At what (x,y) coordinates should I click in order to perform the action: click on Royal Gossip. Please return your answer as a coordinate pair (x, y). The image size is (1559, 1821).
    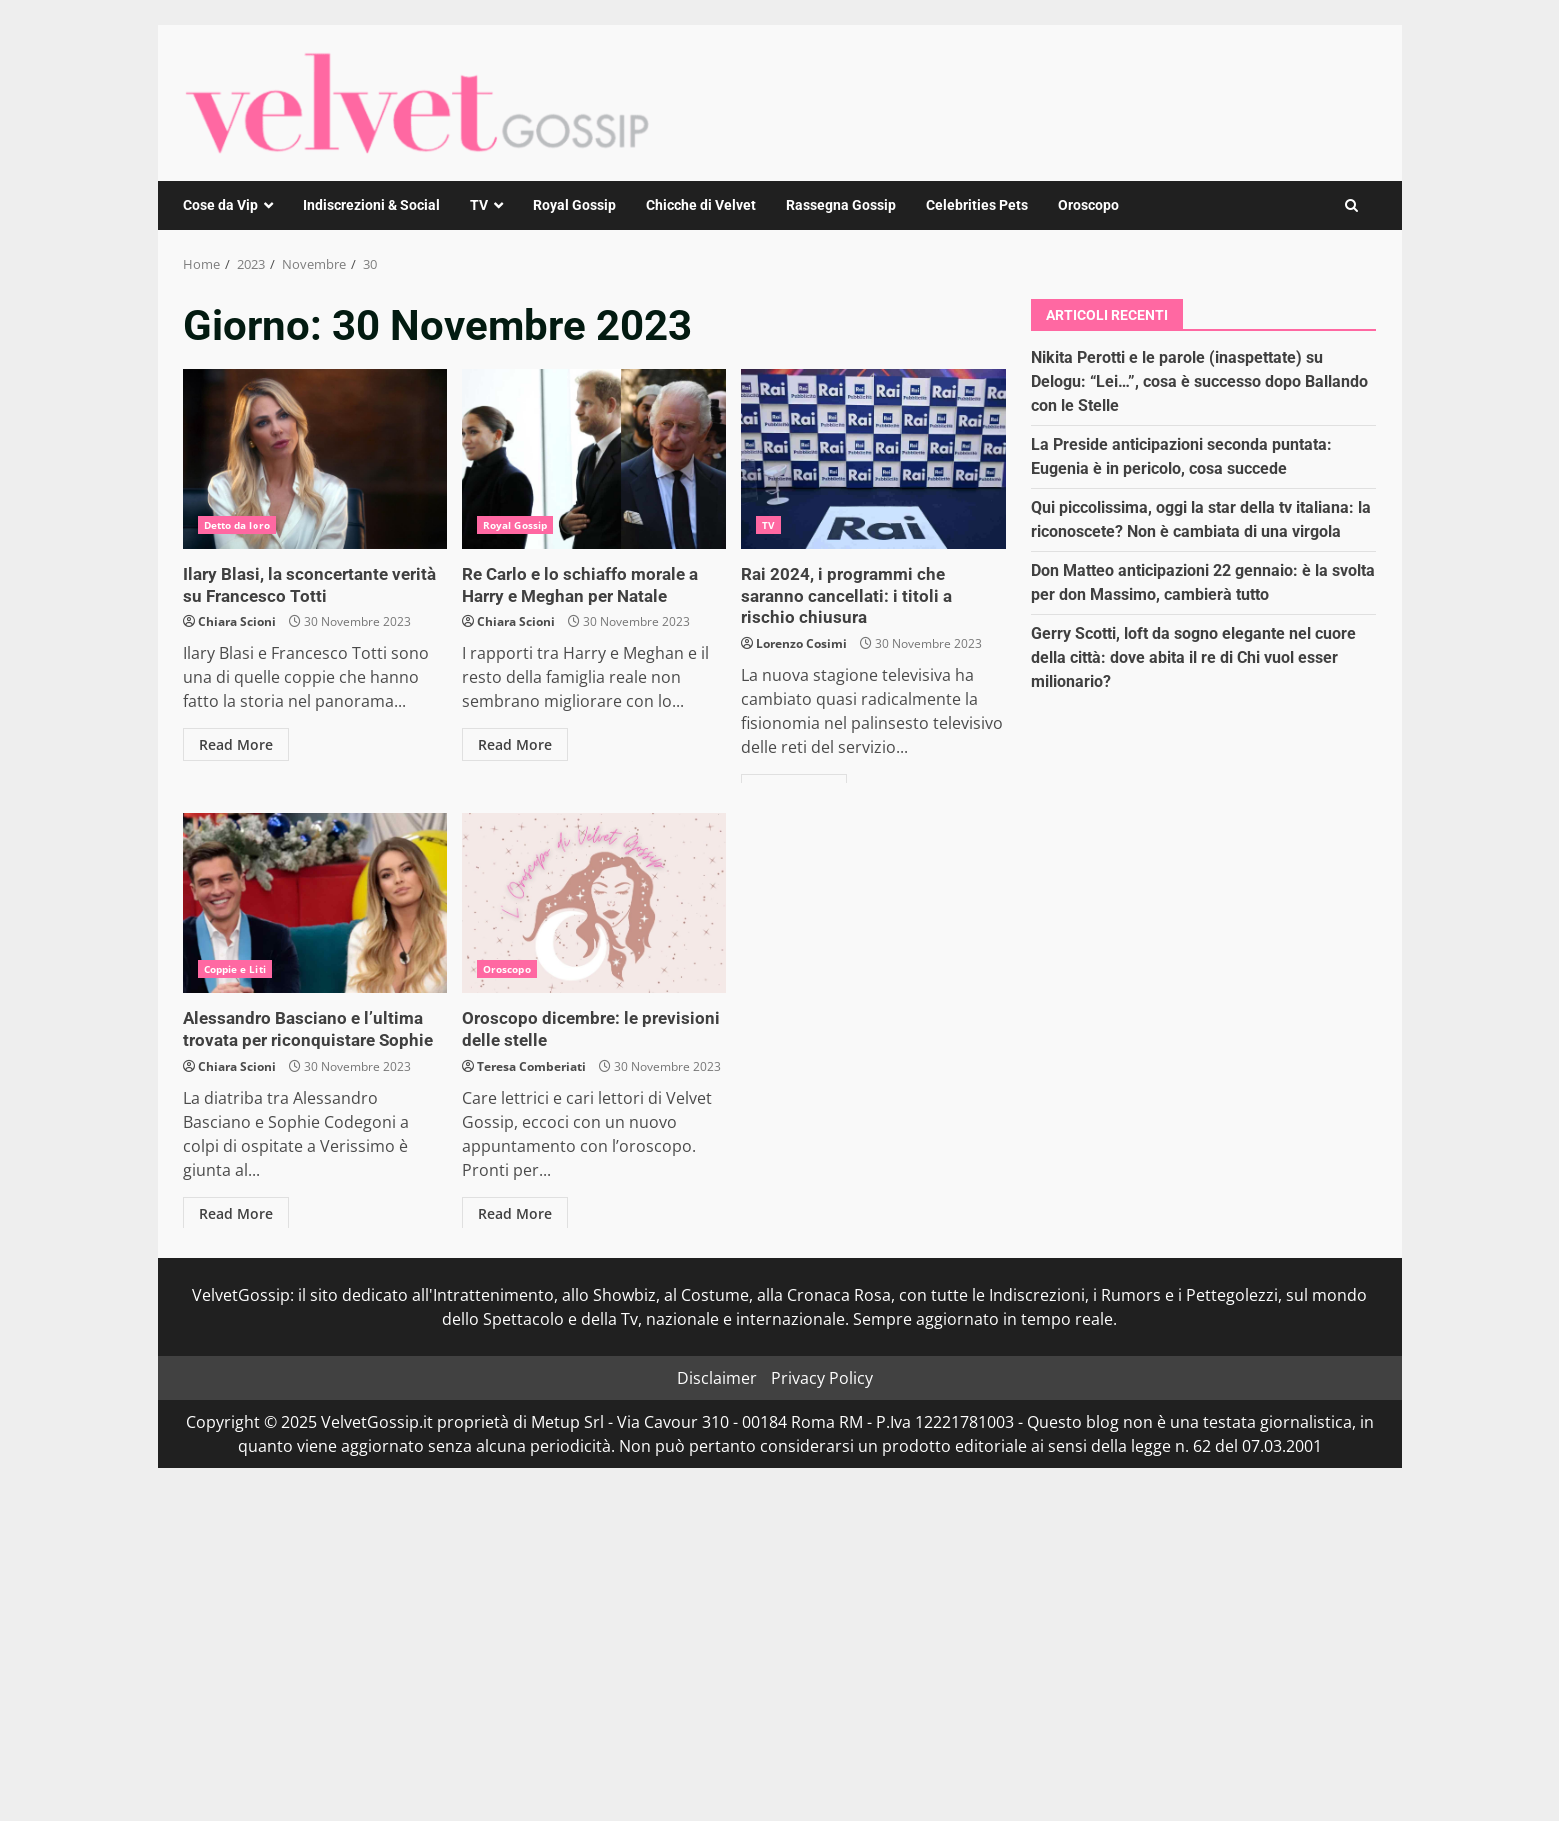
    Looking at the image, I should click on (574, 205).